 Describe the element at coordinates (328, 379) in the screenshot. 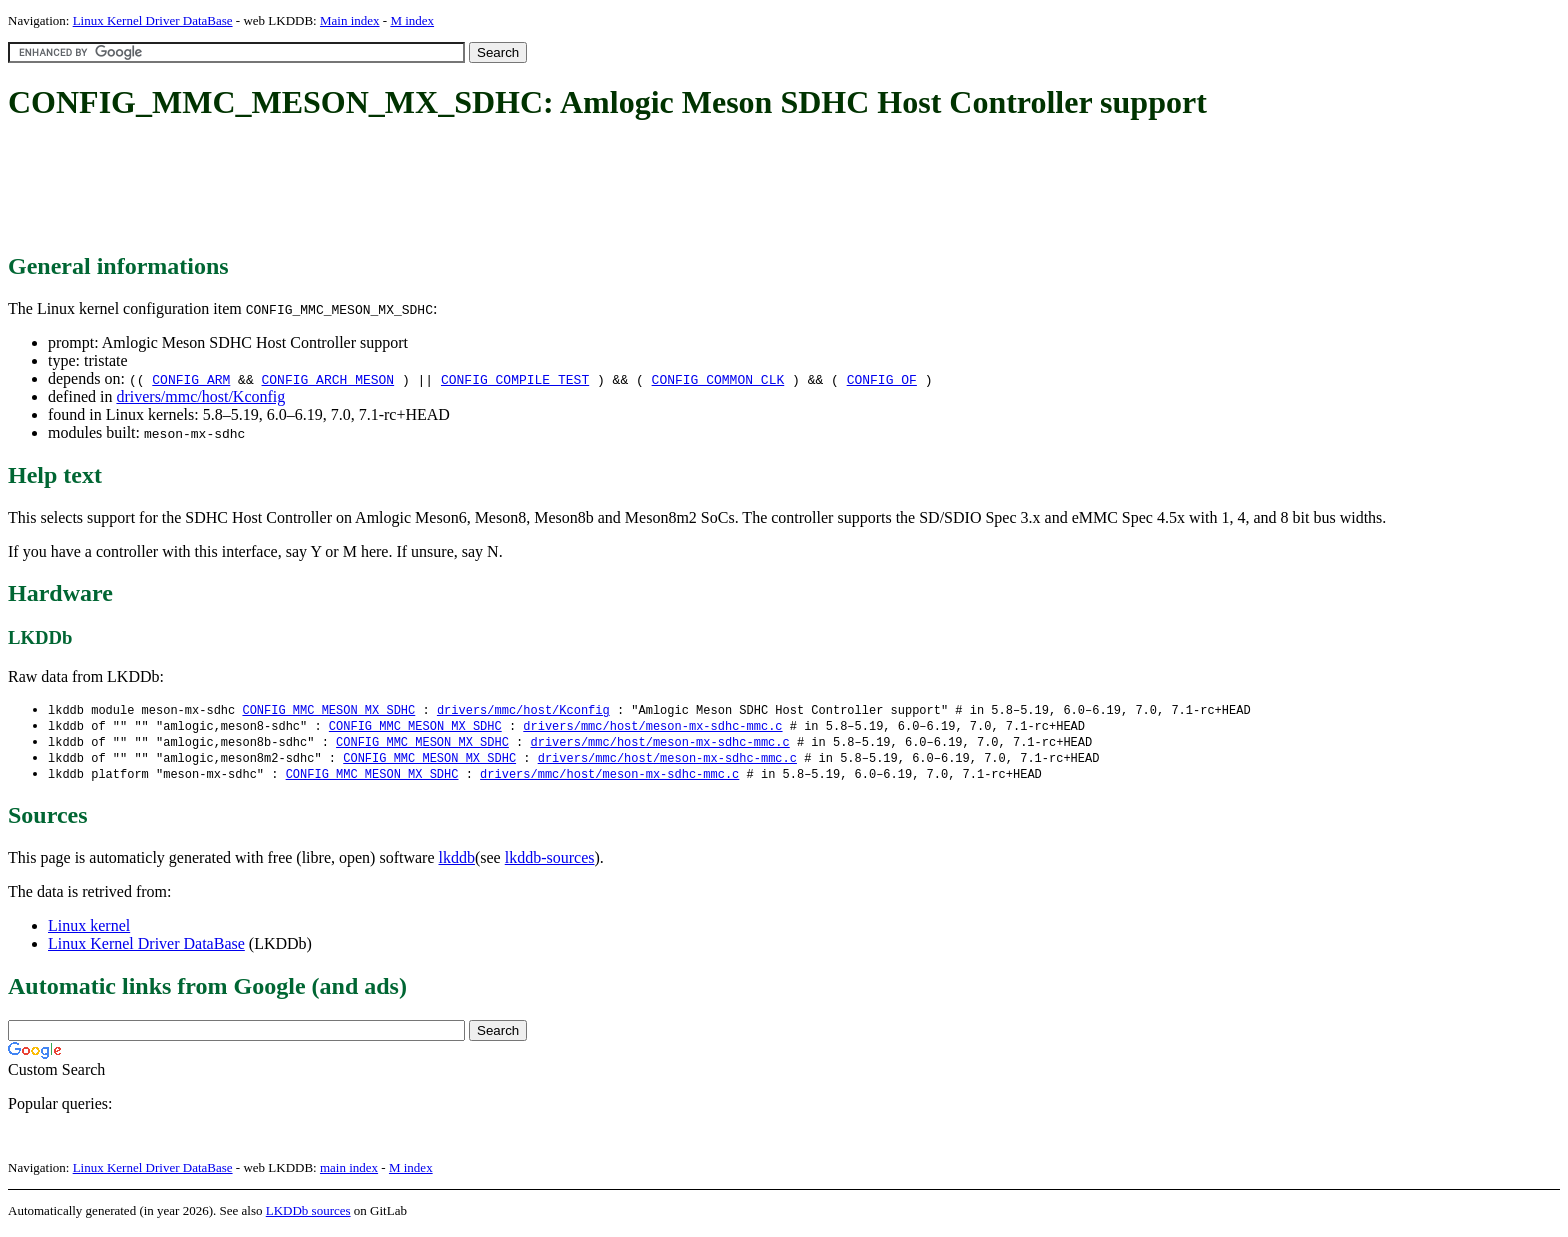

I see `CONFIG_ARCH_MESON` at that location.